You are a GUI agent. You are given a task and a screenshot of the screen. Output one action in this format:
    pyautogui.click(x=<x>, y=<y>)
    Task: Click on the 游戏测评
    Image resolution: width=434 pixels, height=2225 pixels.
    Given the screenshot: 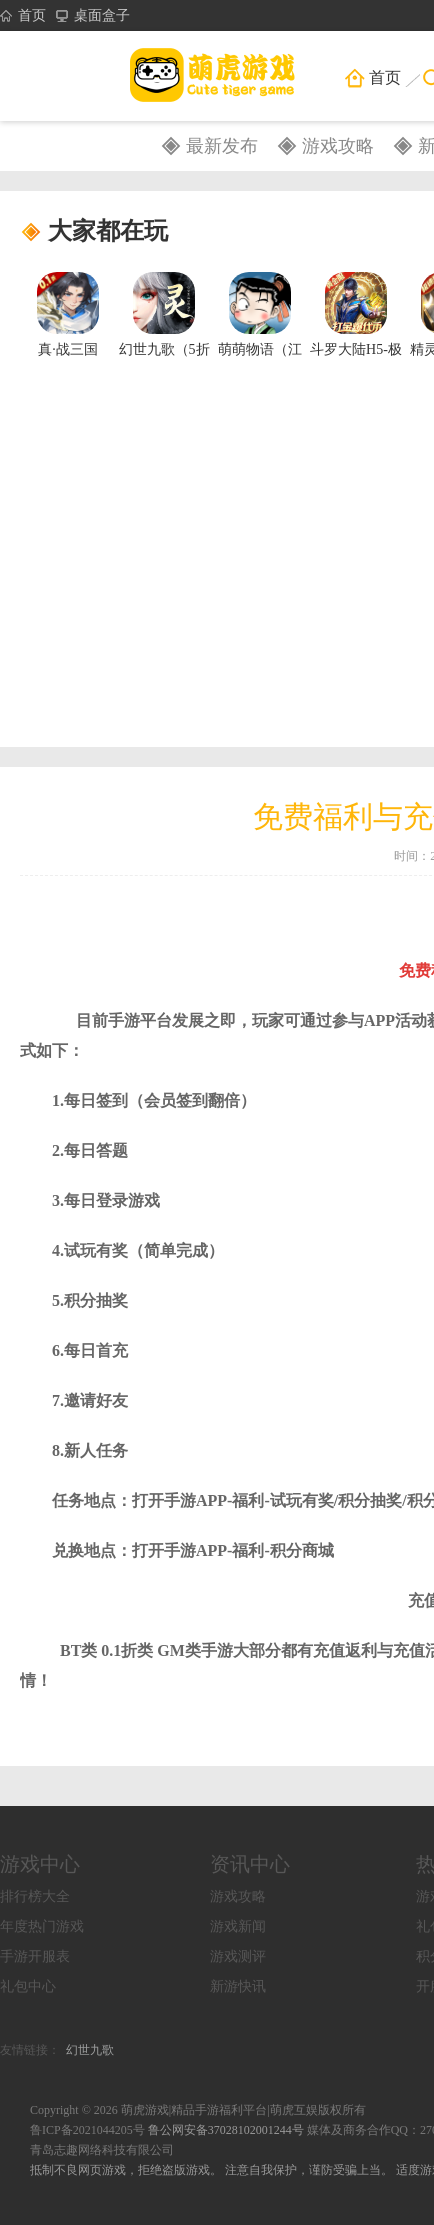 What is the action you would take?
    pyautogui.click(x=238, y=1956)
    